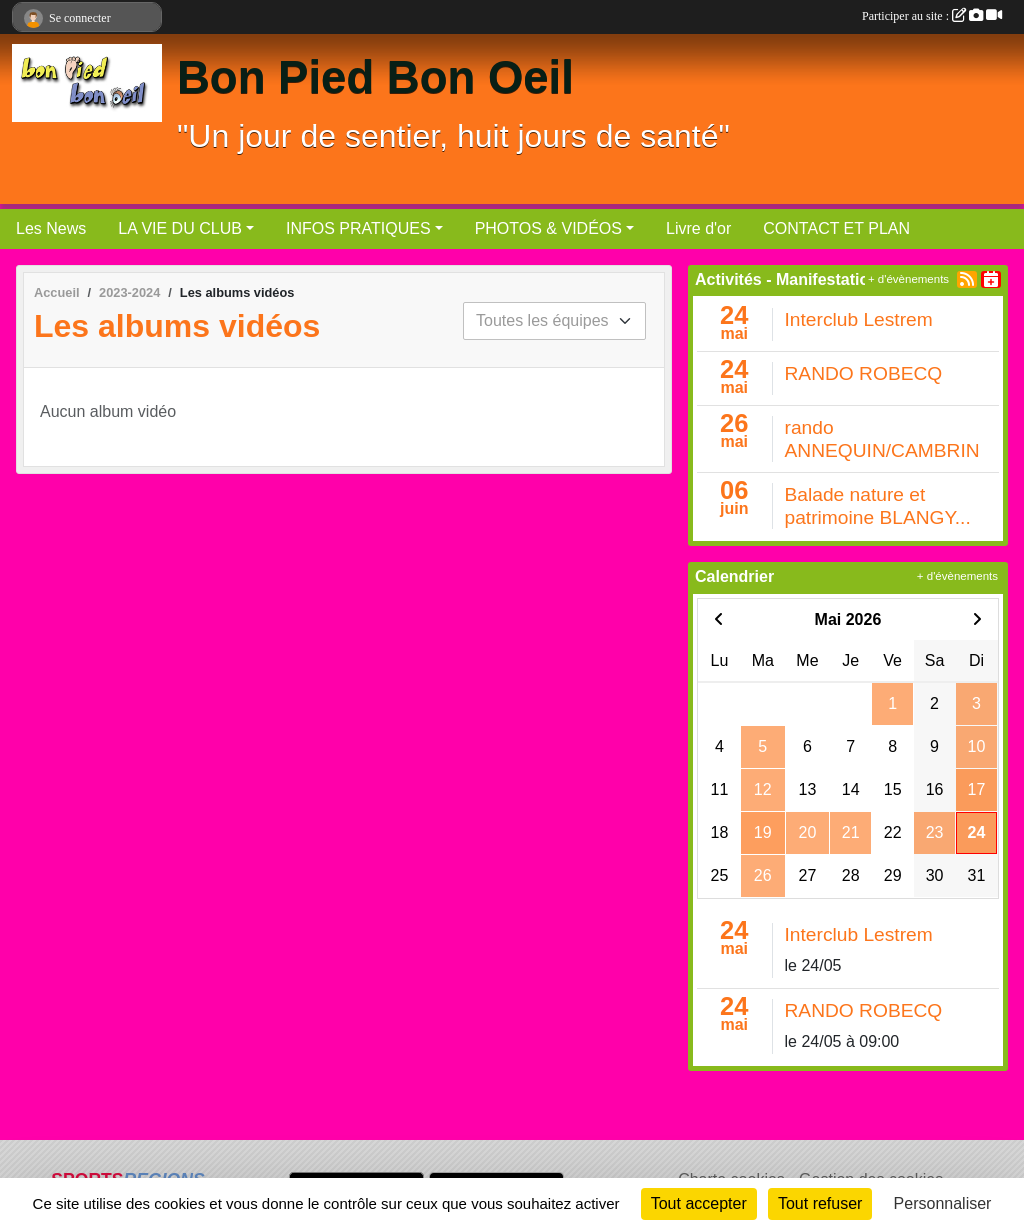 The image size is (1024, 1230). Describe the element at coordinates (375, 77) in the screenshot. I see `Bon Pied Bon Oeil` at that location.